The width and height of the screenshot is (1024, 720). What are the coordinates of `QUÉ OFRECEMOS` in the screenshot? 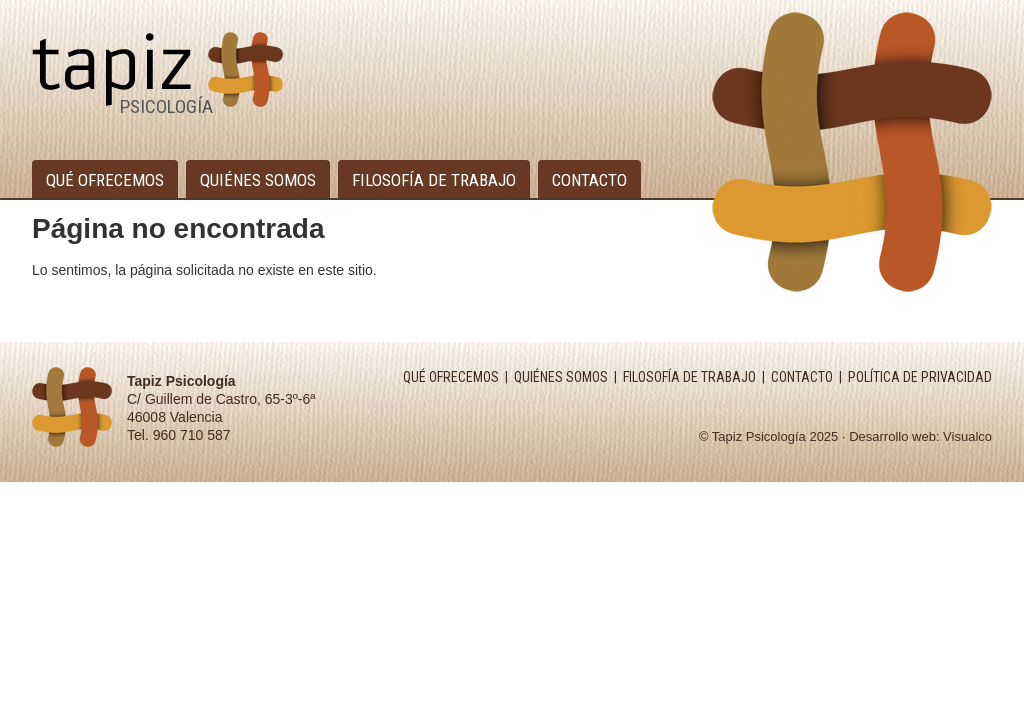 It's located at (451, 377).